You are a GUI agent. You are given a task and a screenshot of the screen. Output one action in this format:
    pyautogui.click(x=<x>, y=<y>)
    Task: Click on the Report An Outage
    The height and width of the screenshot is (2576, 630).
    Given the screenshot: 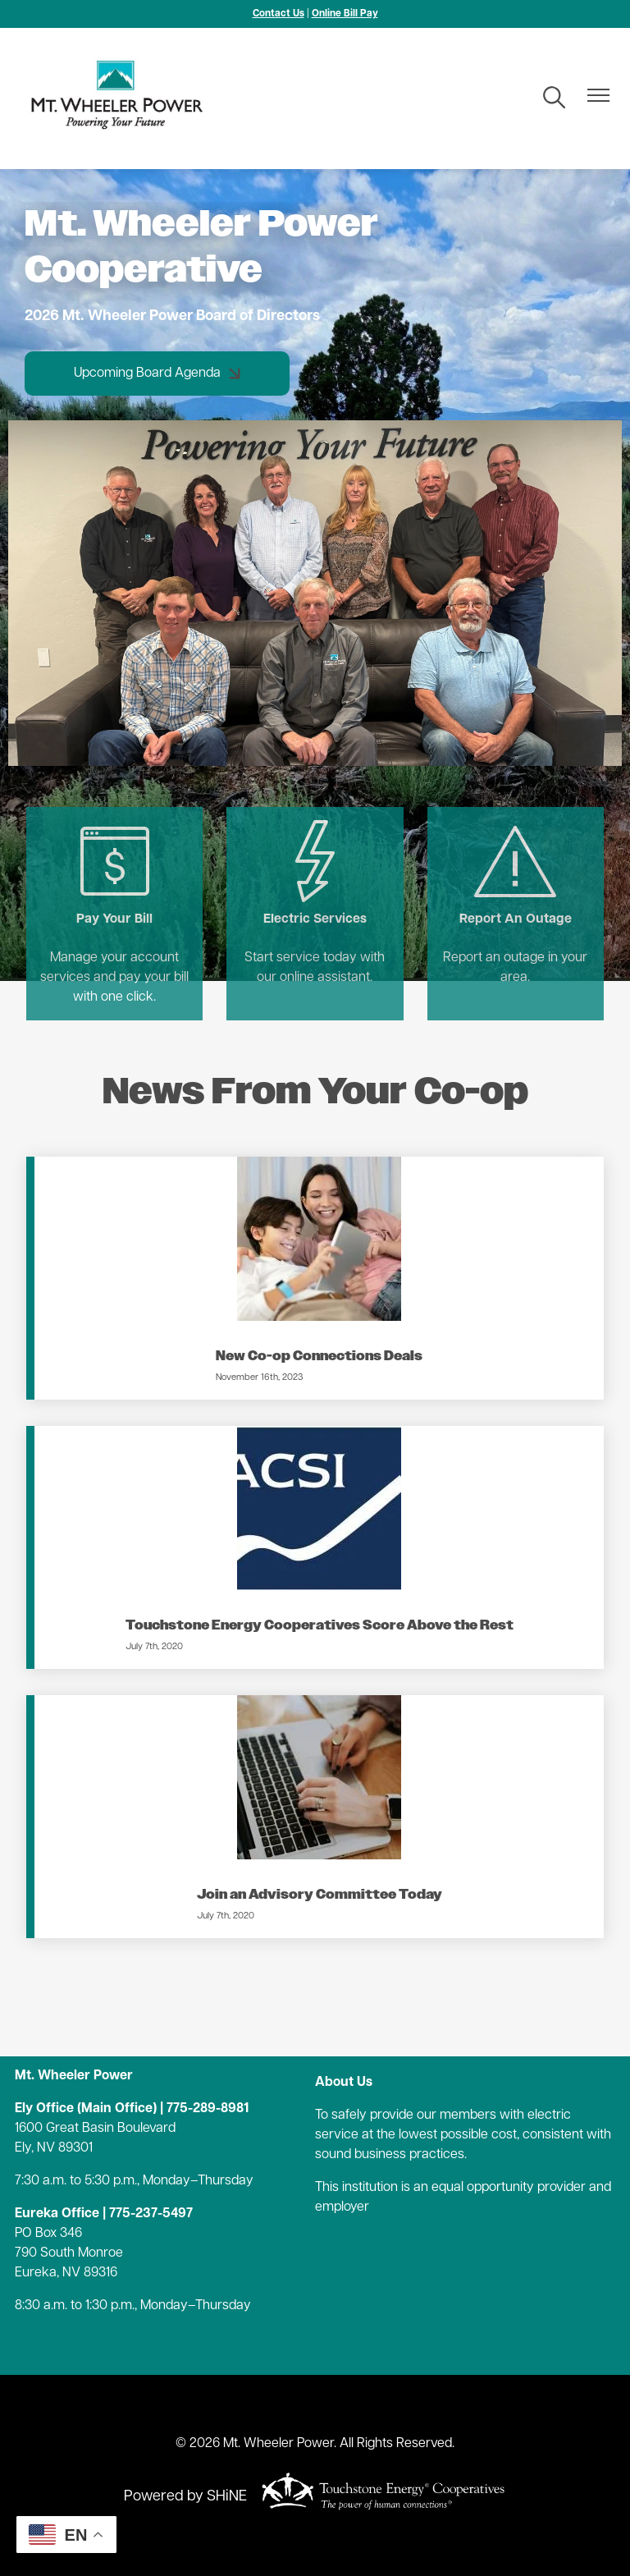 What is the action you would take?
    pyautogui.click(x=517, y=873)
    